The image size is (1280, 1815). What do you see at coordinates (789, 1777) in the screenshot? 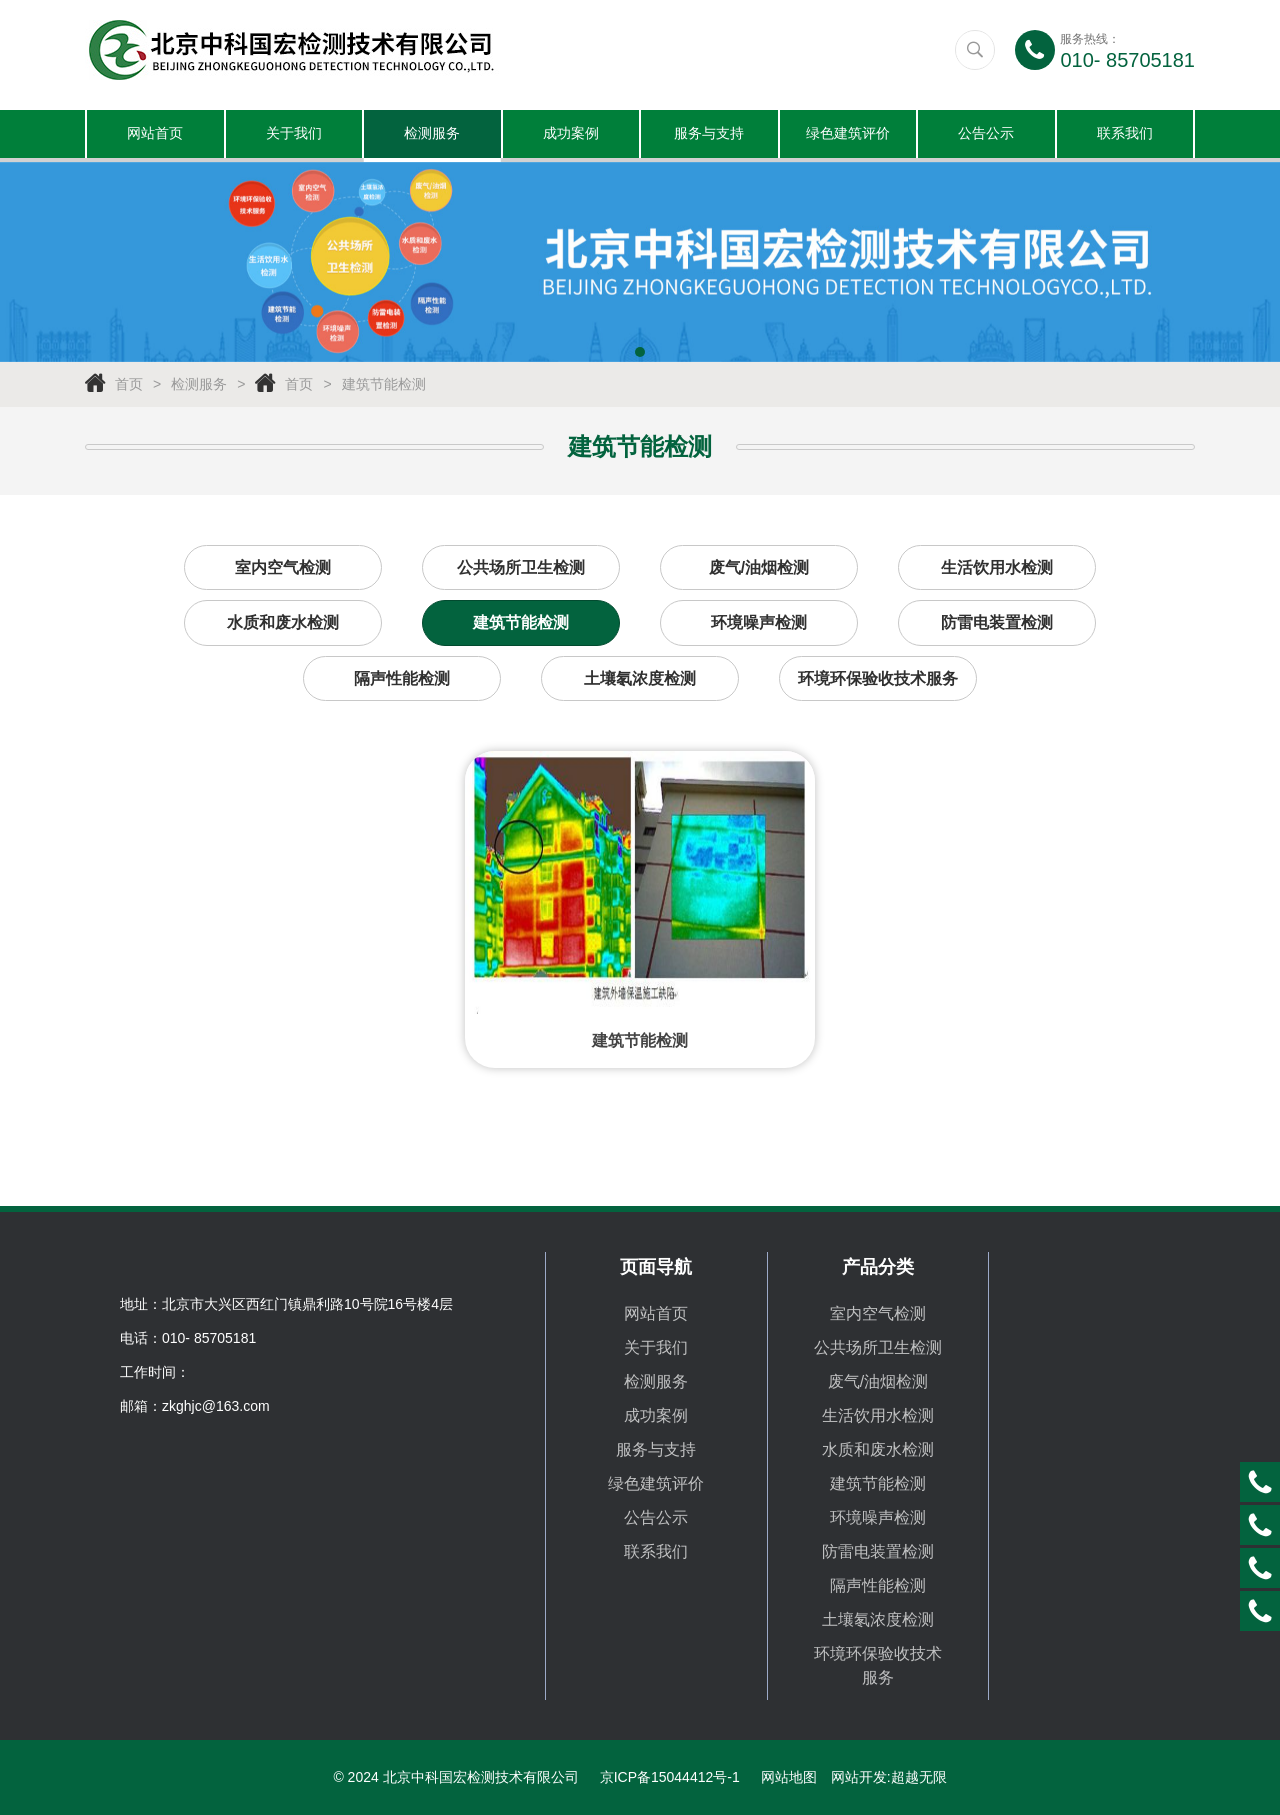
I see `网站地图` at bounding box center [789, 1777].